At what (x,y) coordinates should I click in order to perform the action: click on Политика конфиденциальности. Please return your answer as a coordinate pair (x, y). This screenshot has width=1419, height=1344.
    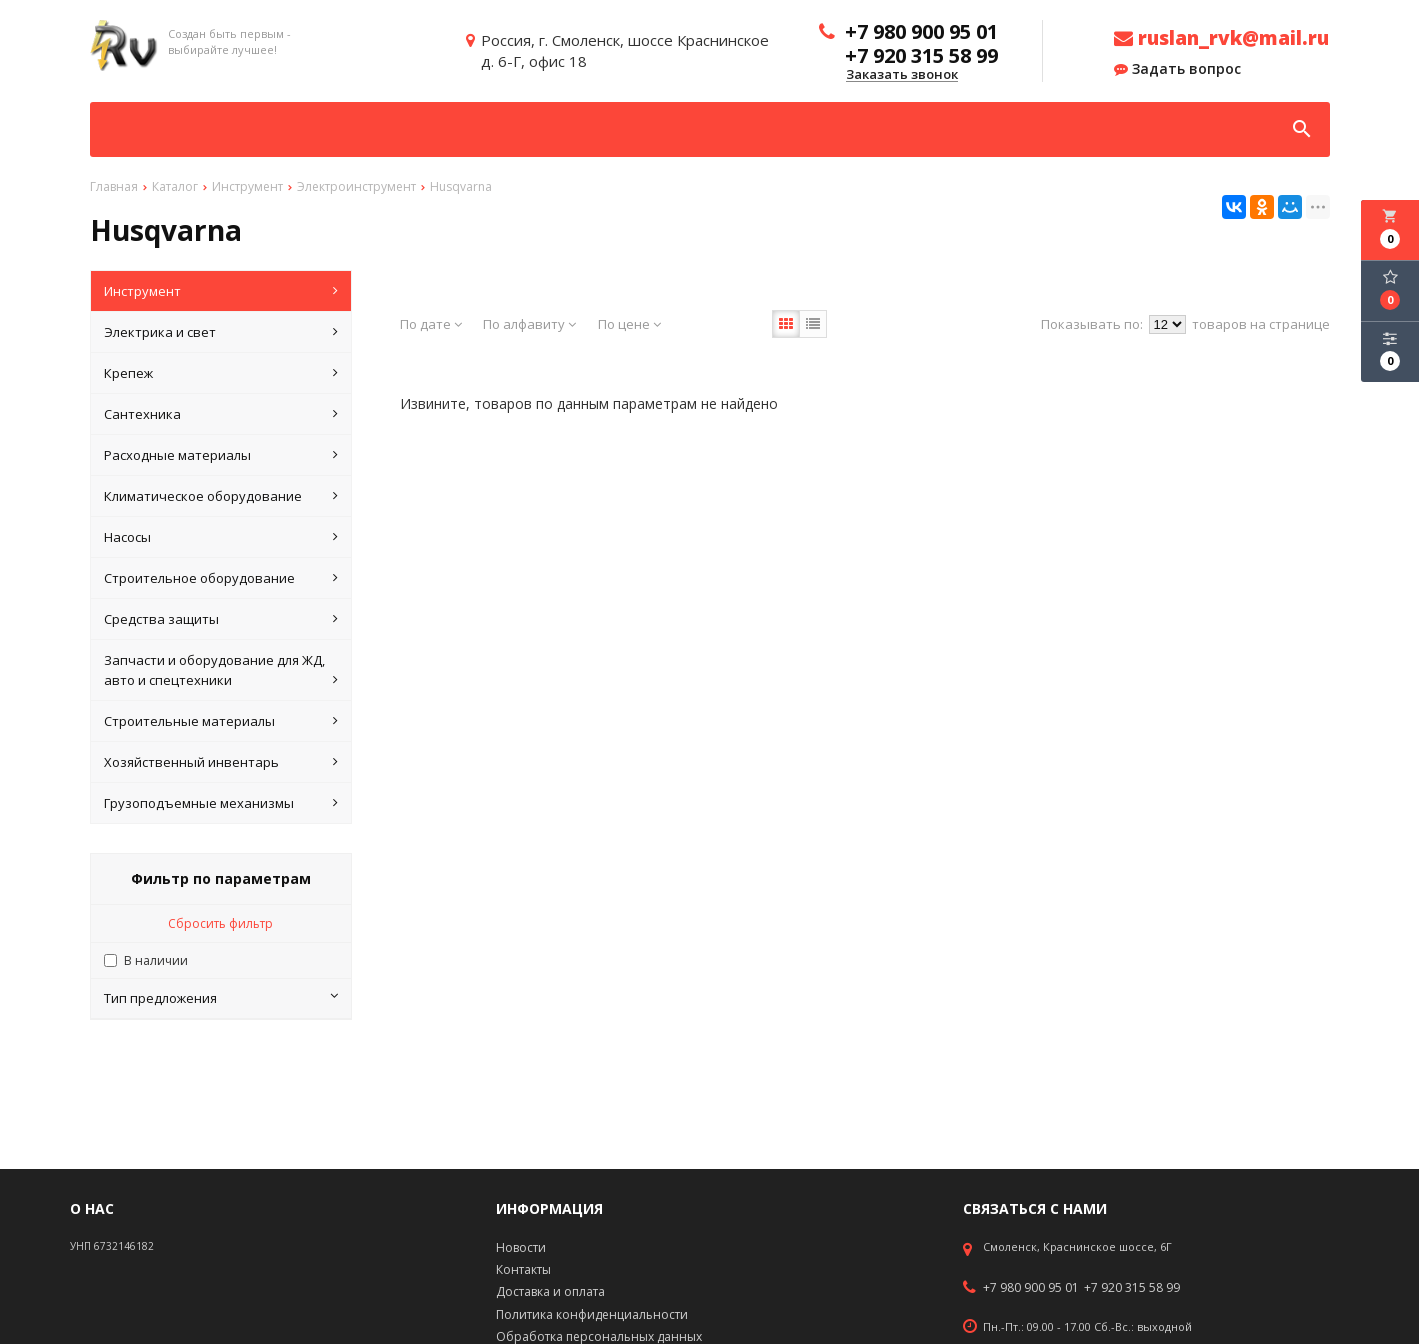
    Looking at the image, I should click on (592, 1314).